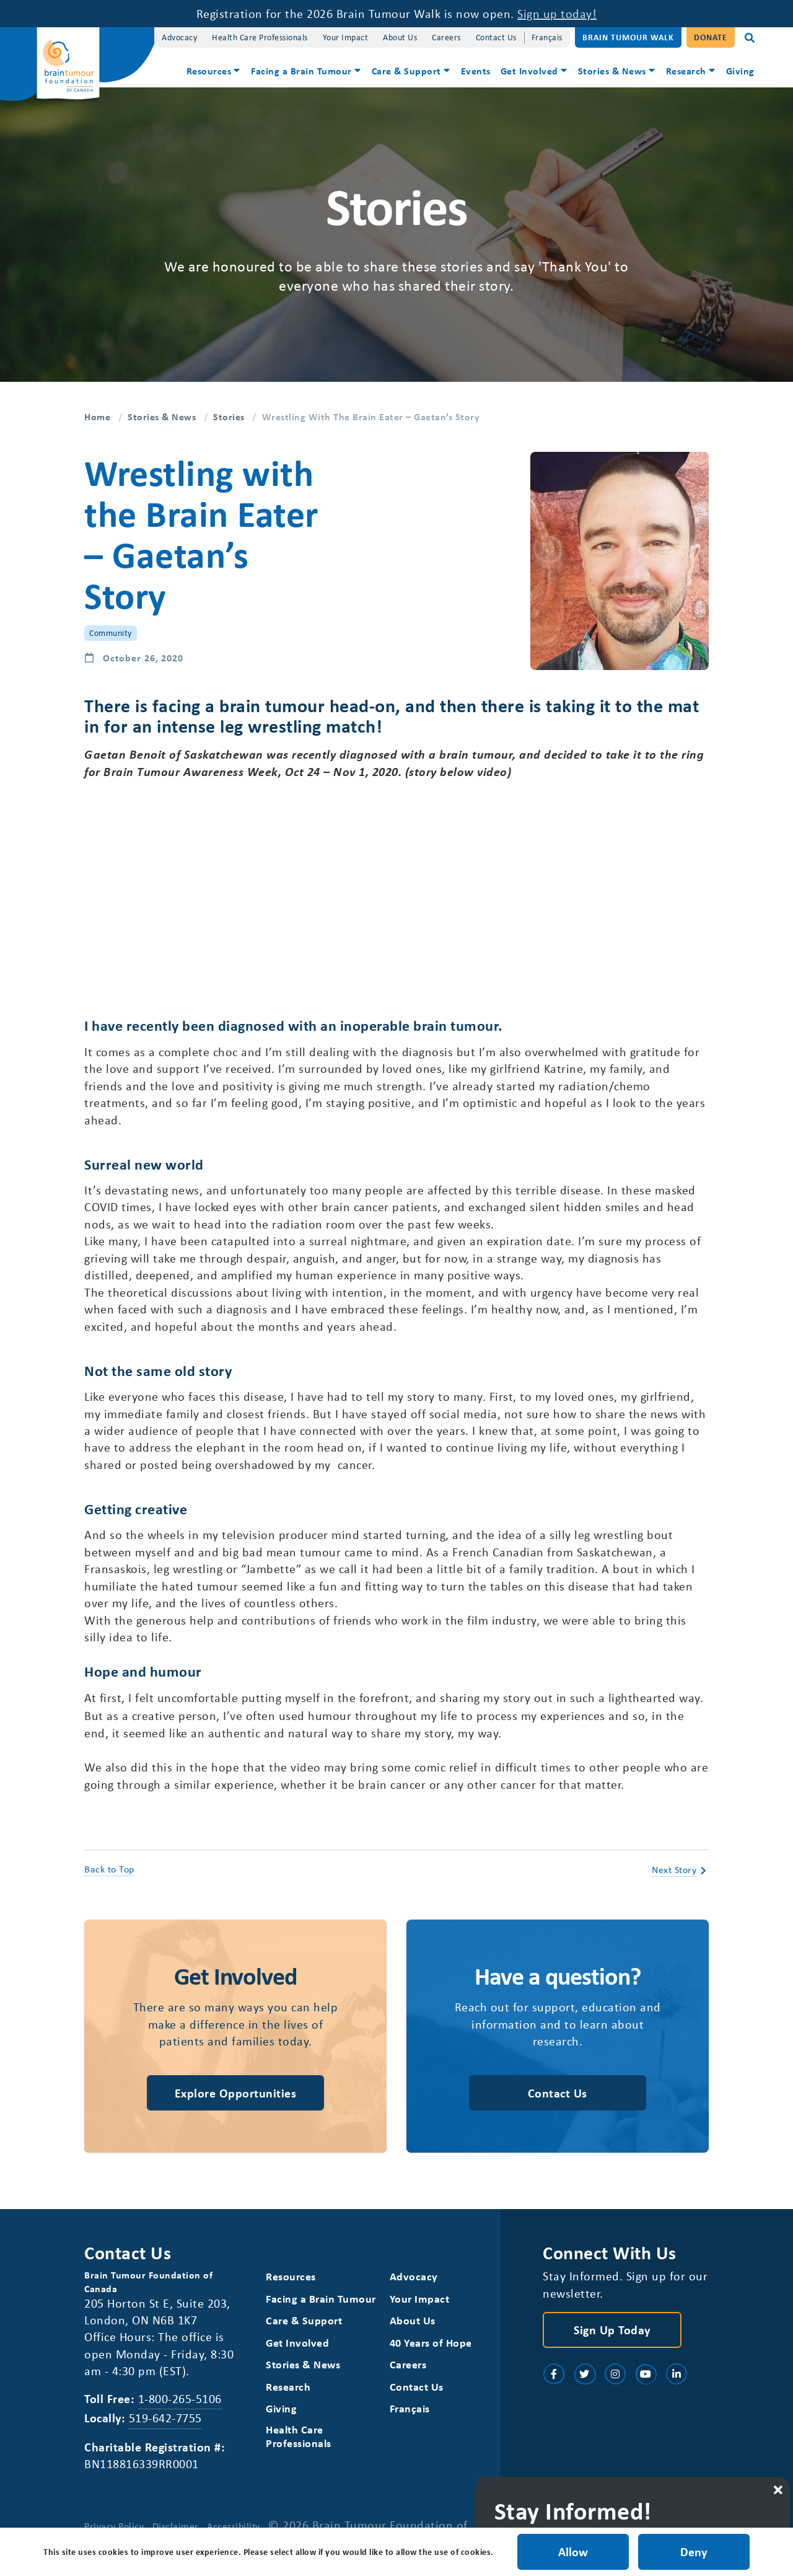  I want to click on Back to Top, so click(109, 1880).